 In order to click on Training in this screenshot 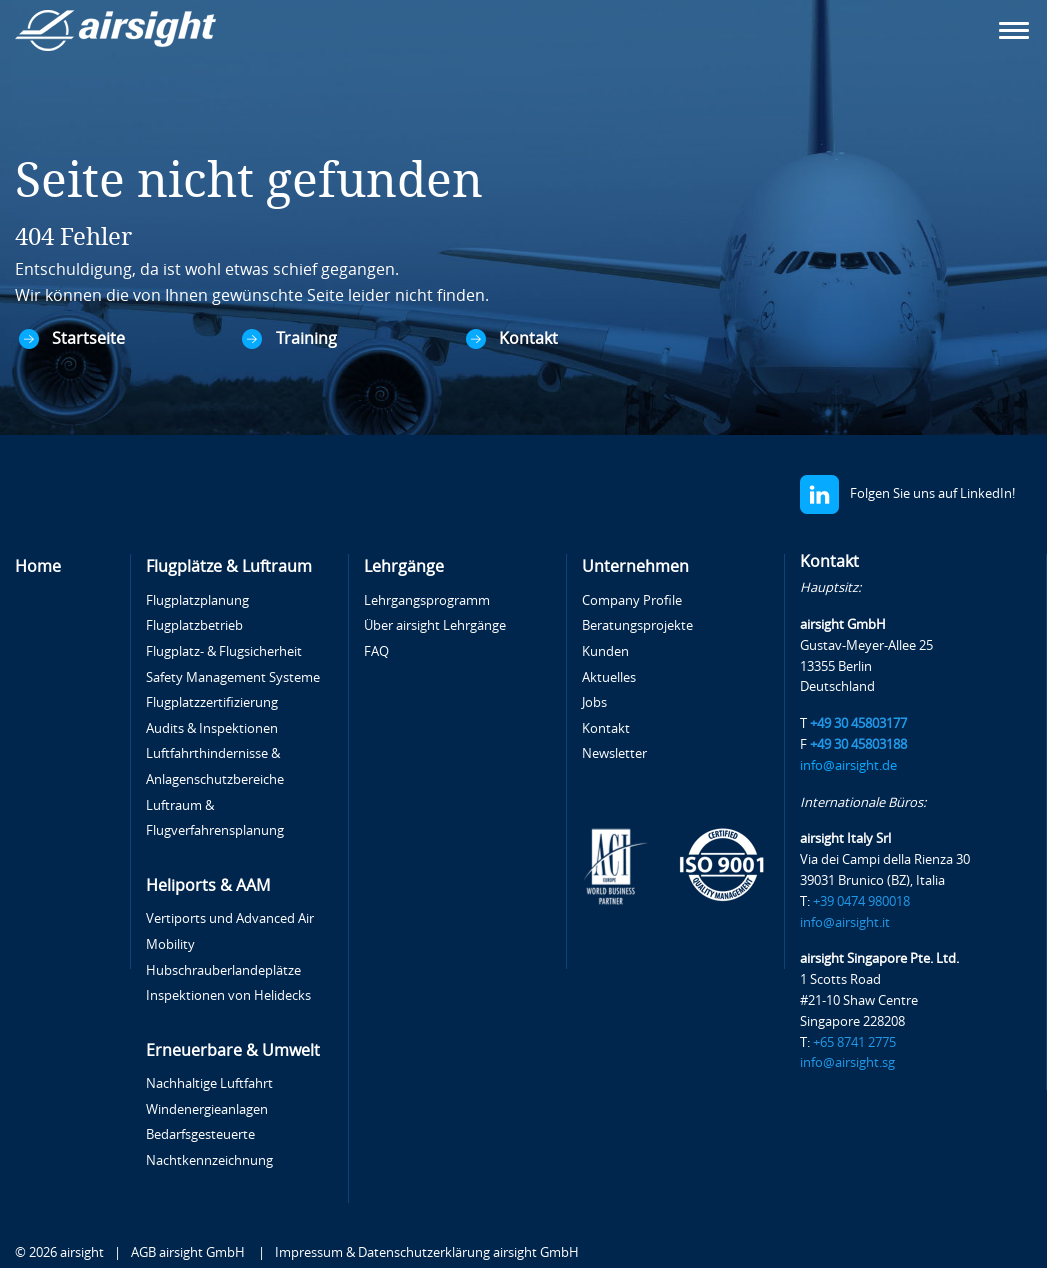, I will do `click(306, 338)`.